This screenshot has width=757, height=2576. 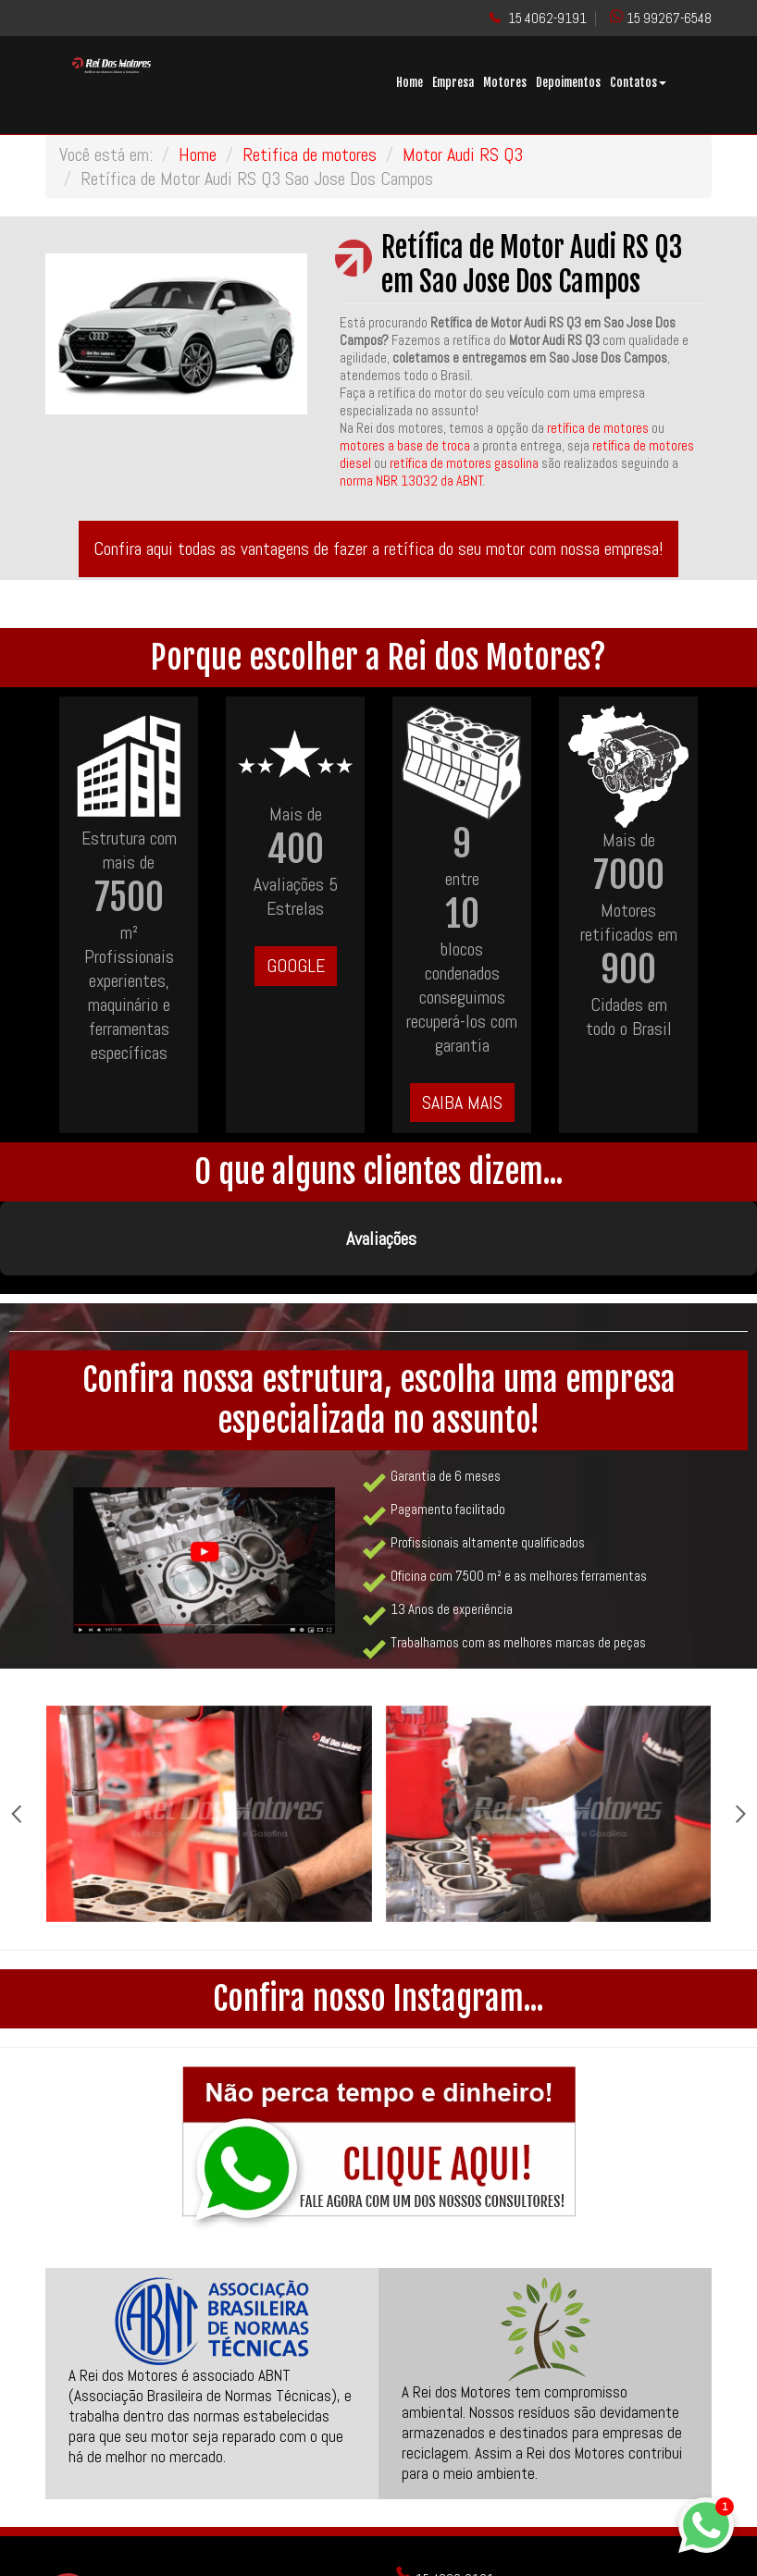 I want to click on Depoimentos, so click(x=568, y=82).